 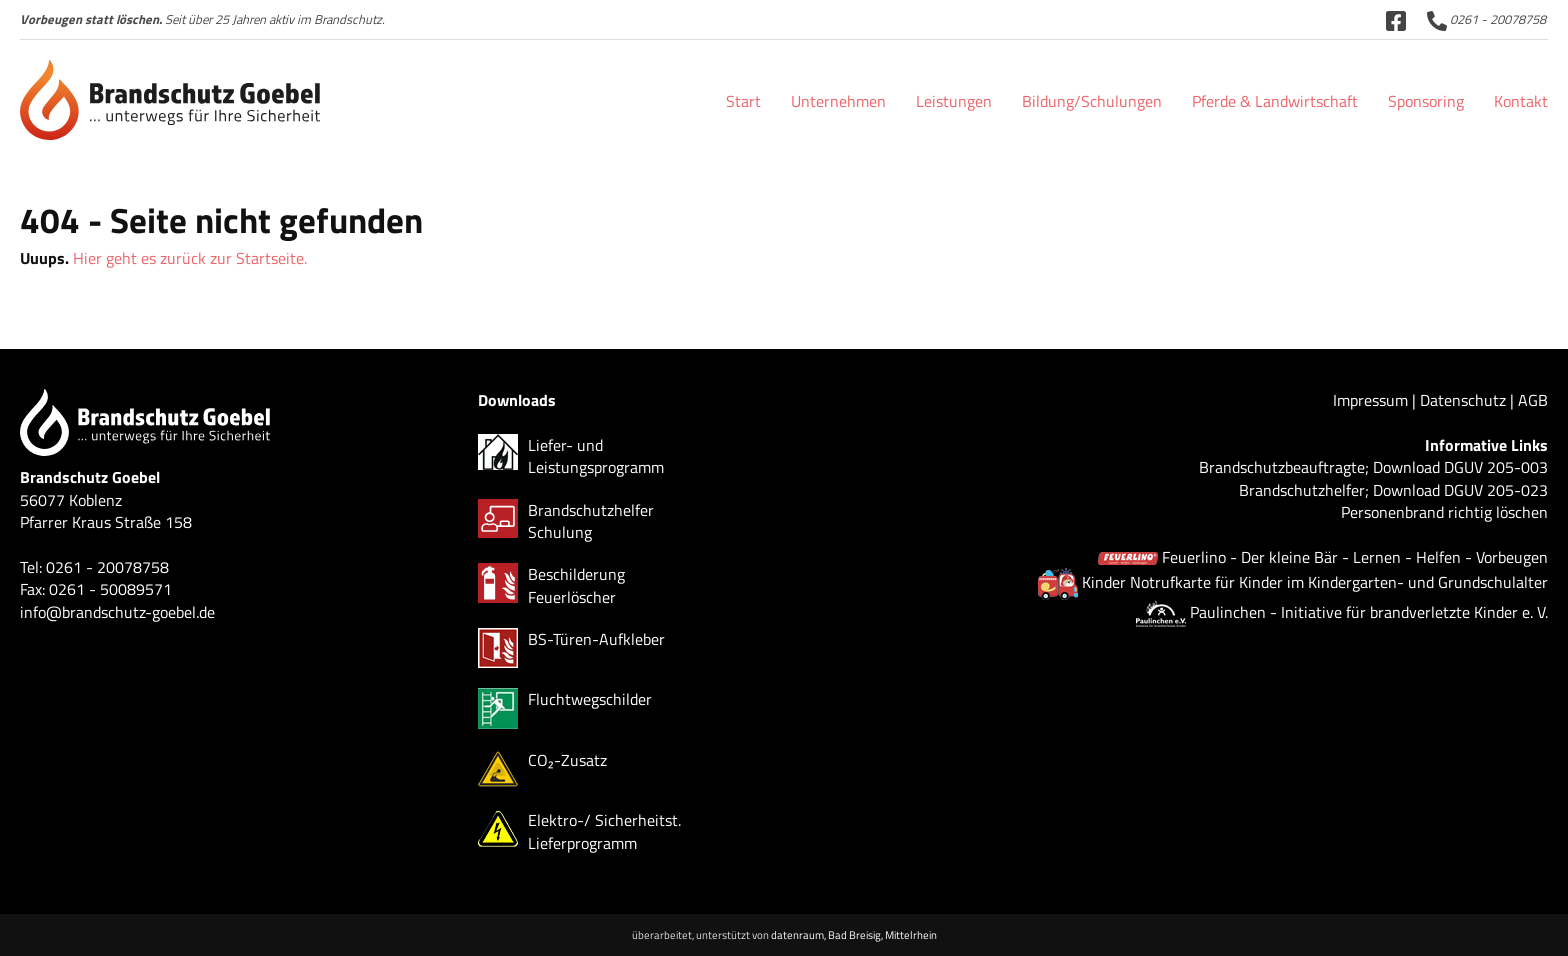 What do you see at coordinates (743, 101) in the screenshot?
I see `Start` at bounding box center [743, 101].